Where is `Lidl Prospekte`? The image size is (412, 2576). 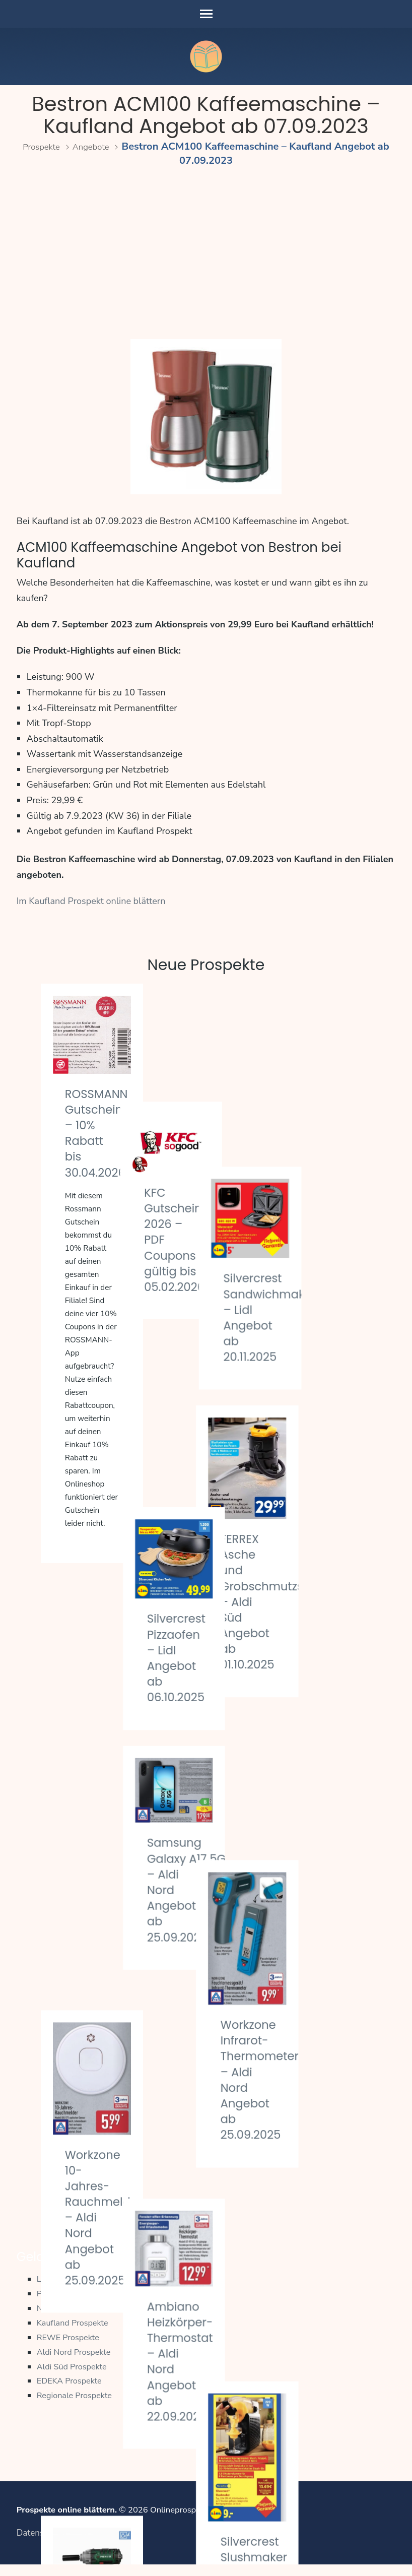
Lidl Prospekte is located at coordinates (64, 2289).